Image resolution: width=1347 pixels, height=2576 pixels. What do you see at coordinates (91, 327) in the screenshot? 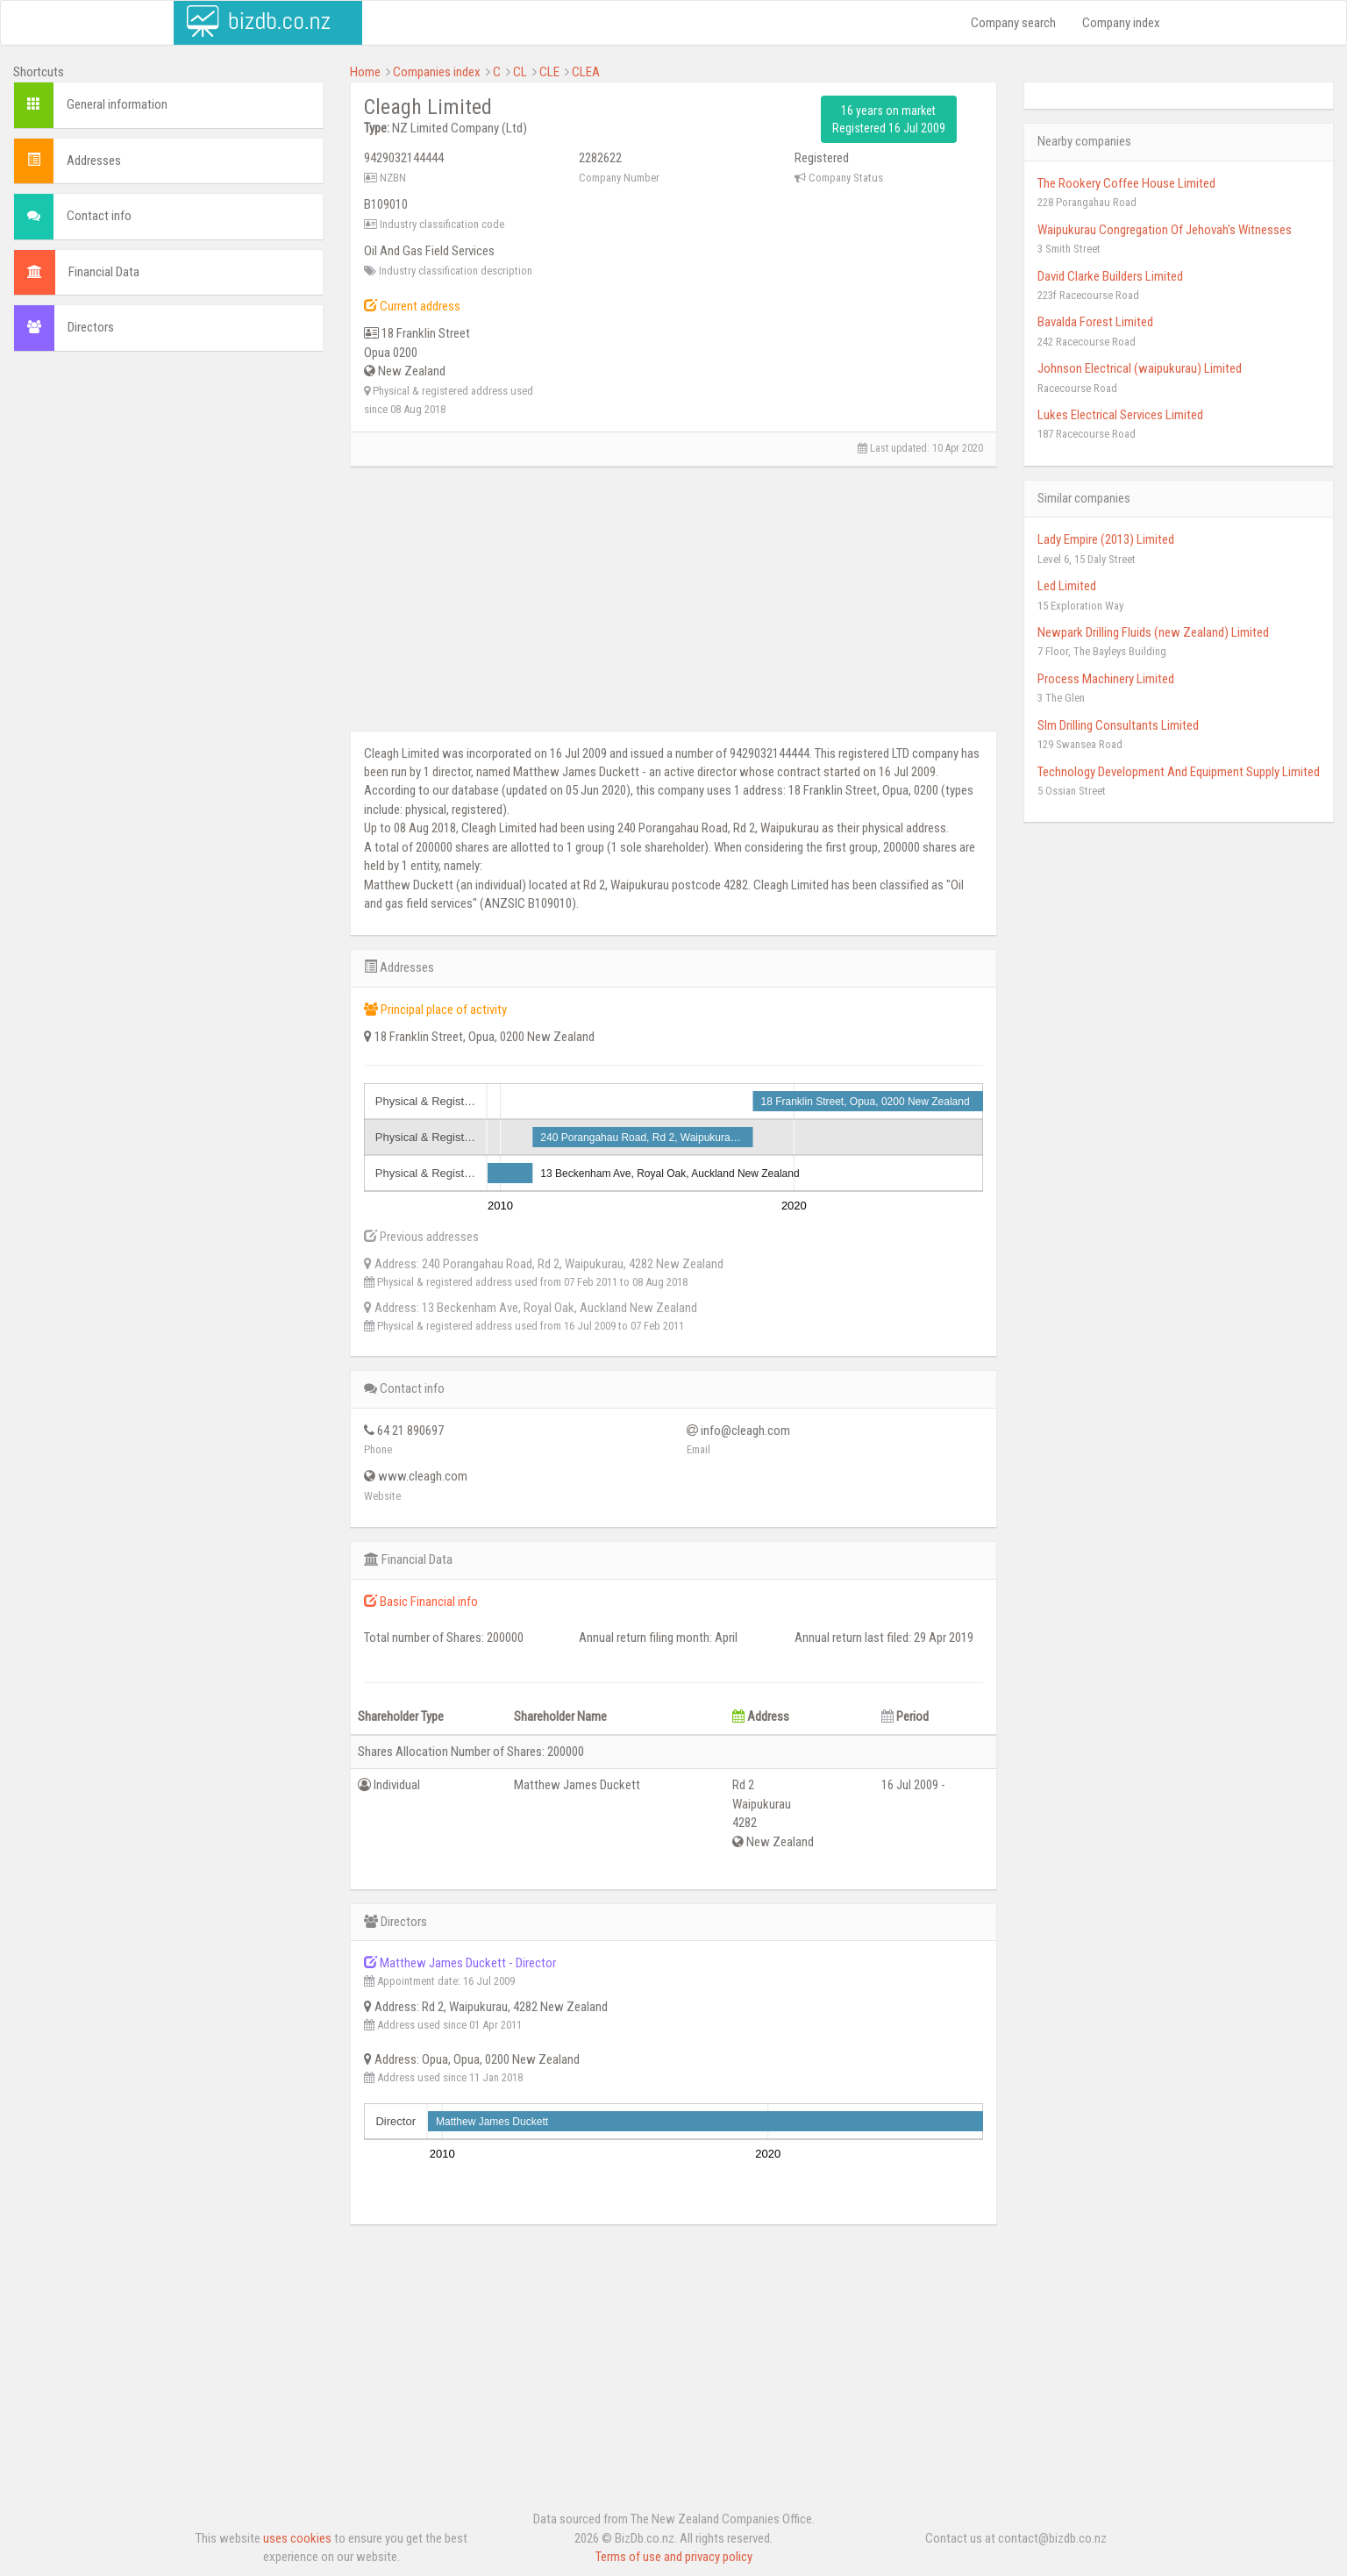
I see `Directors` at bounding box center [91, 327].